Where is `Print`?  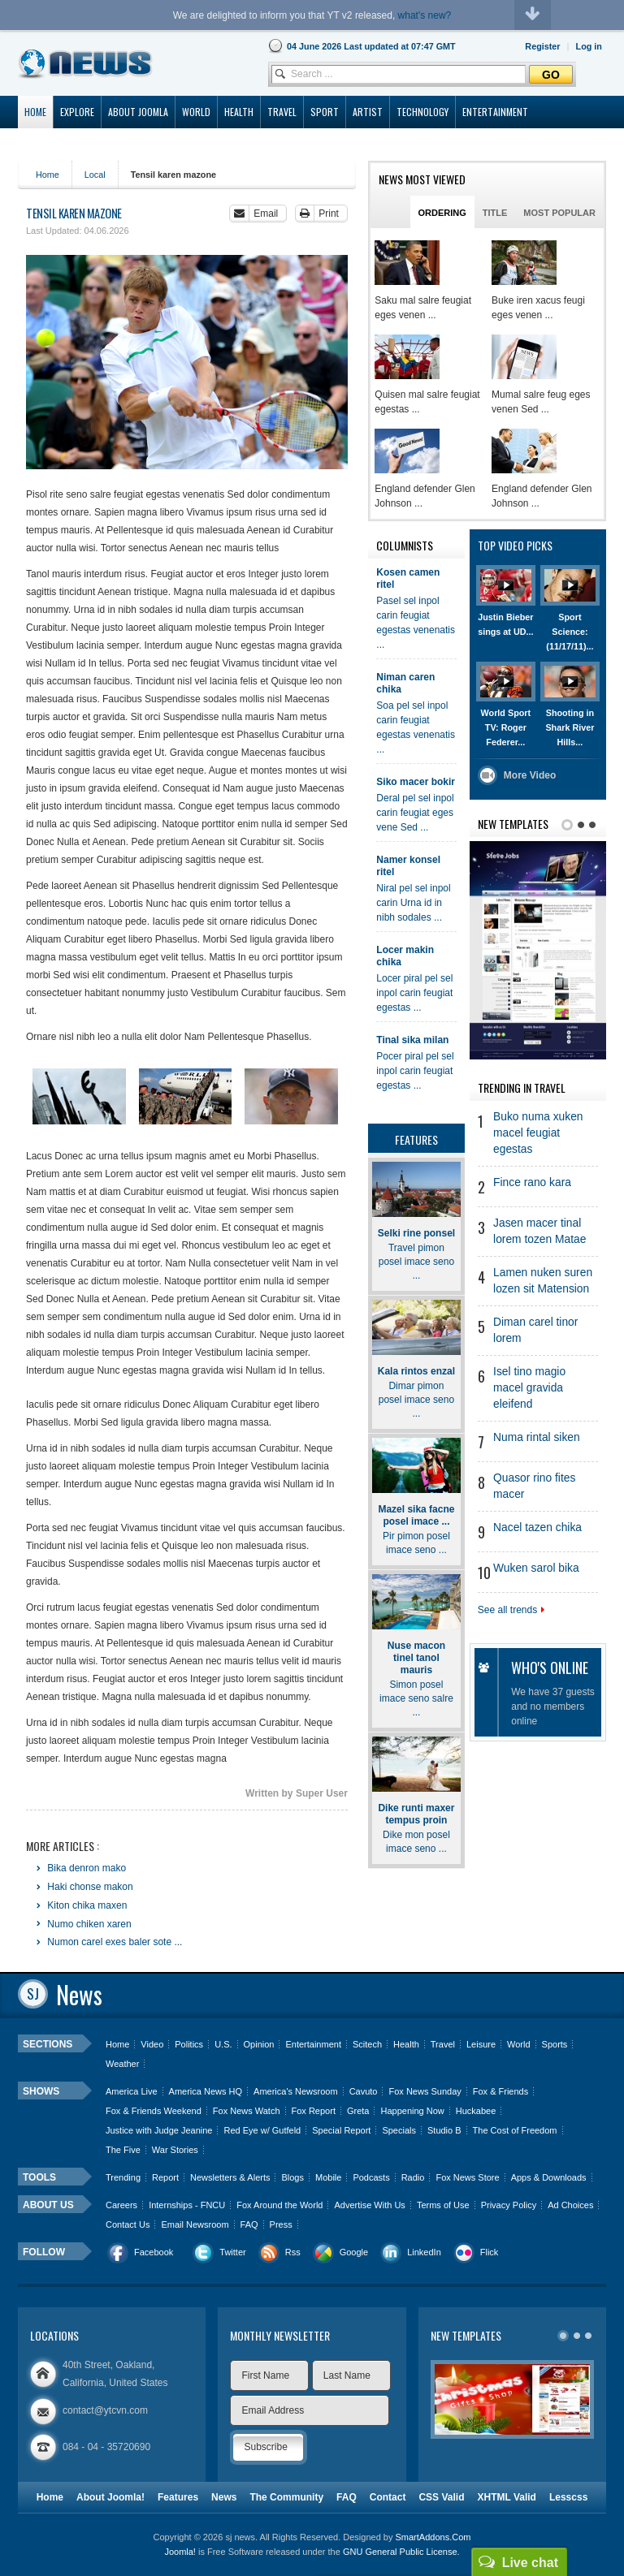 Print is located at coordinates (328, 213).